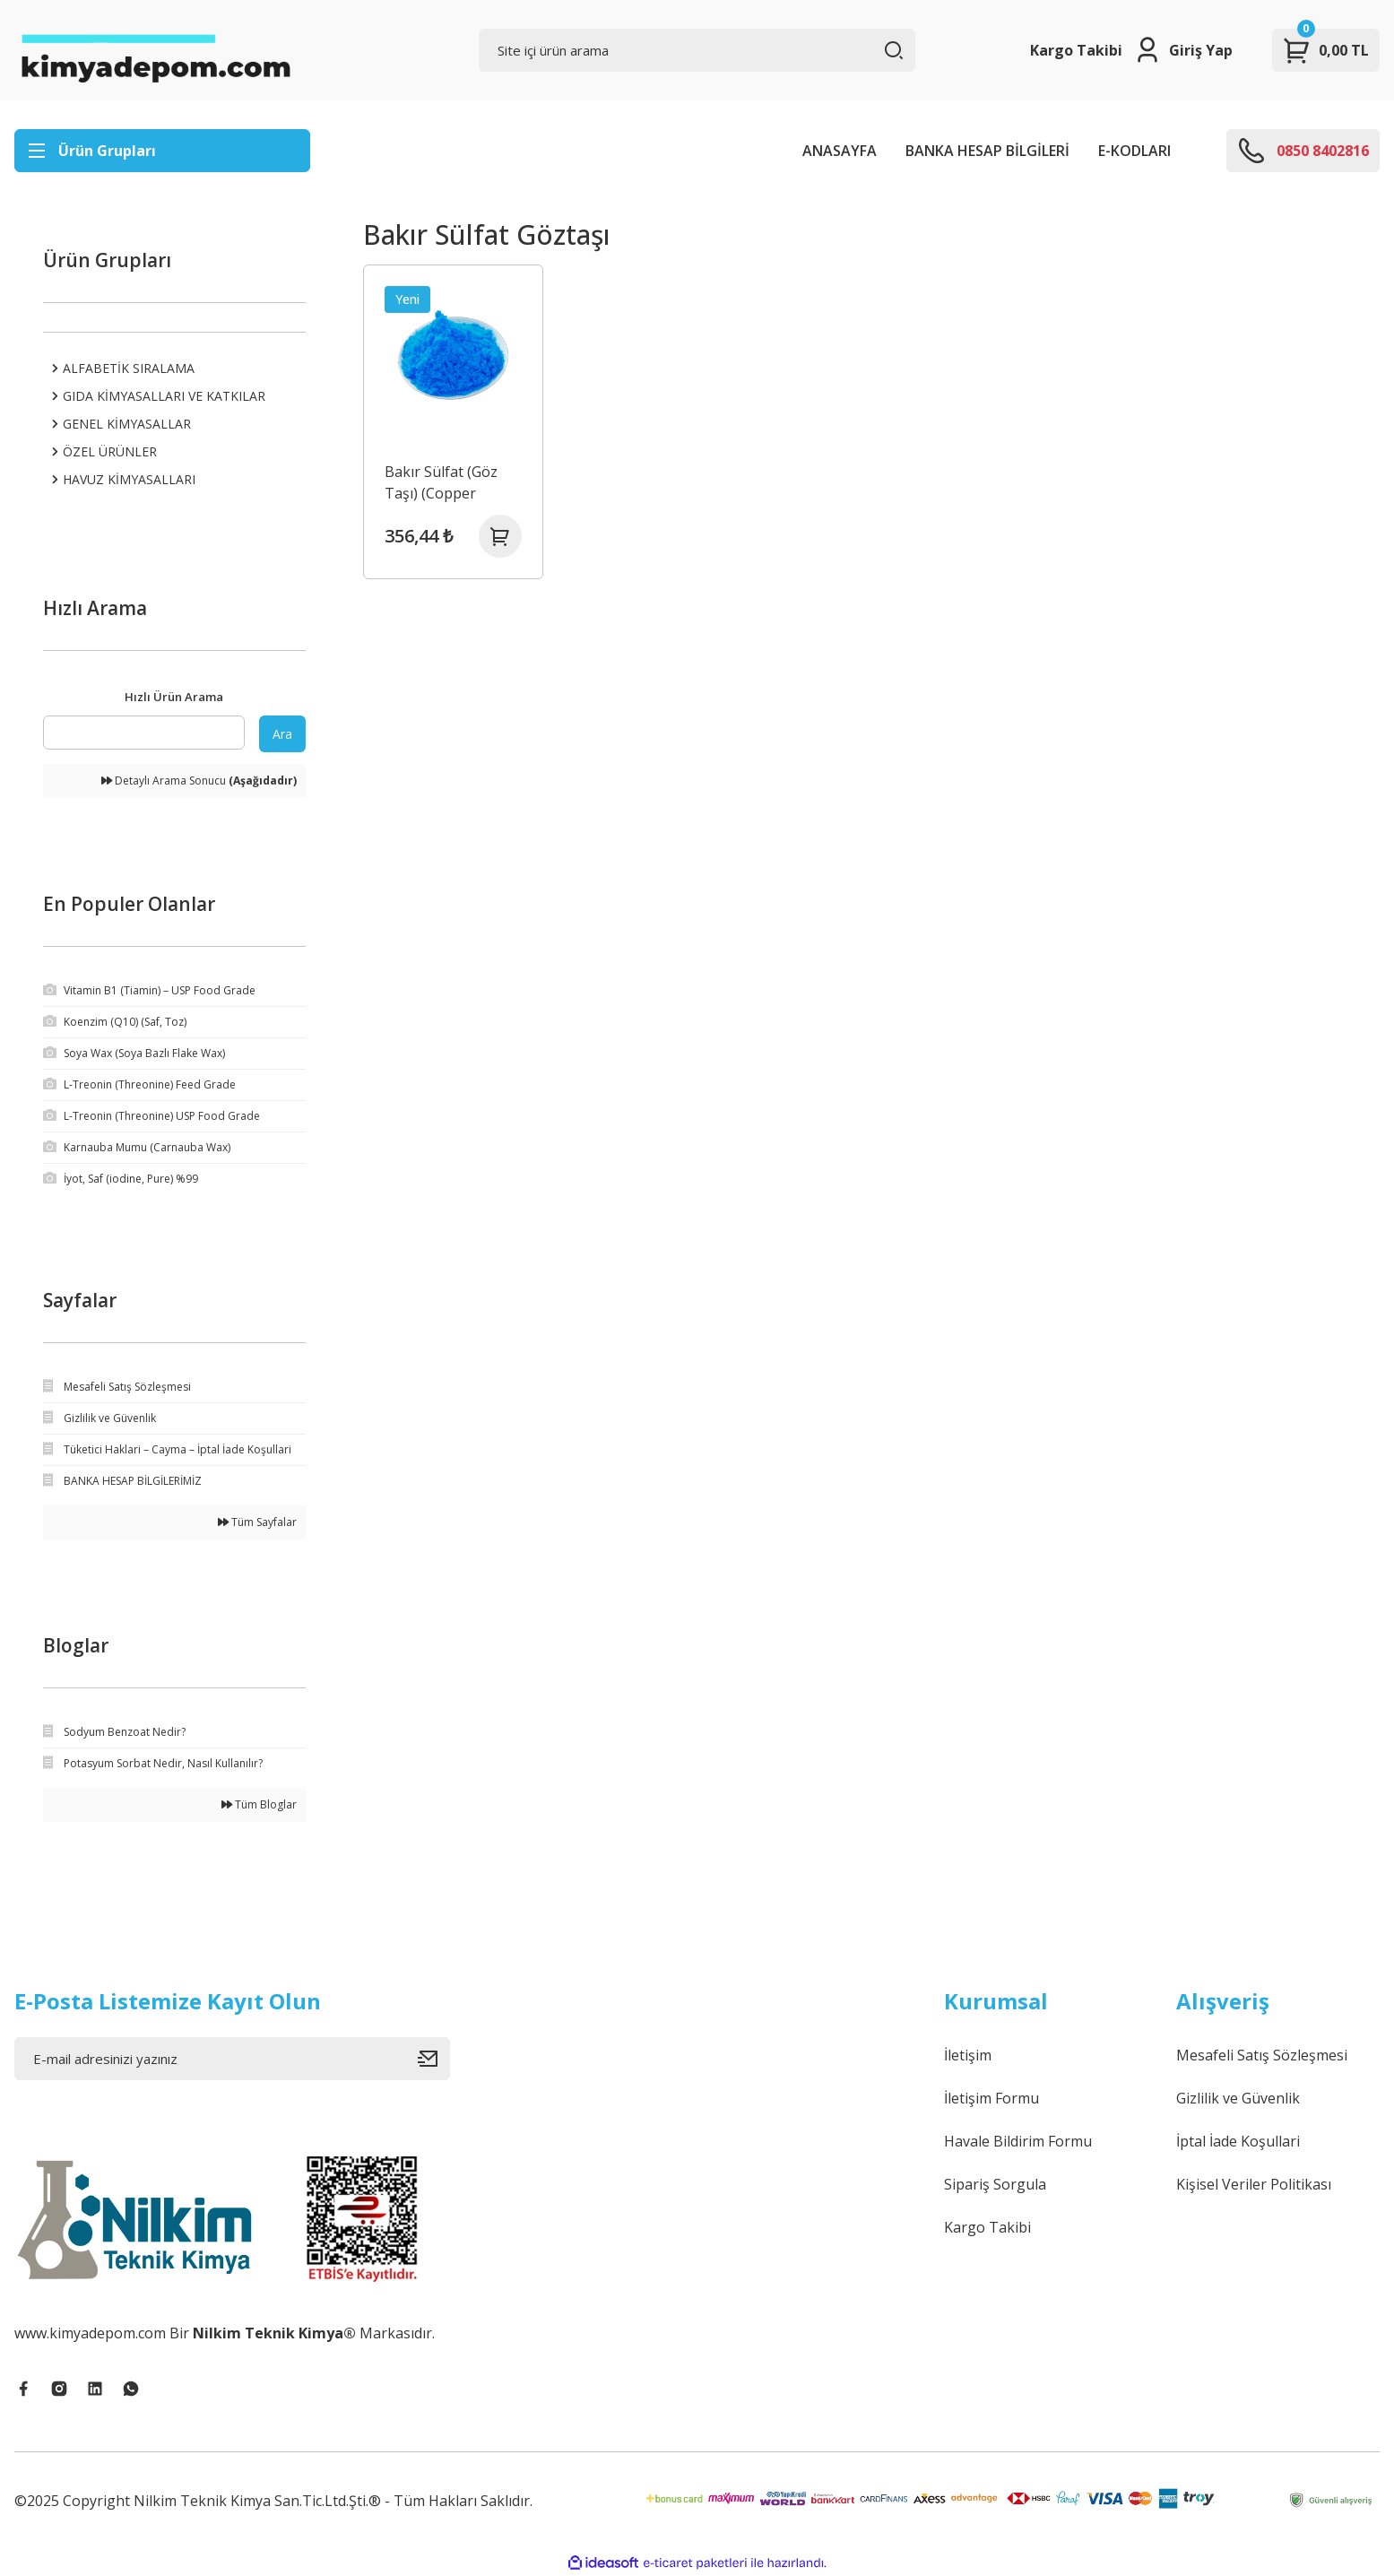  Describe the element at coordinates (1261, 2055) in the screenshot. I see `Mesafeli Satış Sözleşmesi` at that location.